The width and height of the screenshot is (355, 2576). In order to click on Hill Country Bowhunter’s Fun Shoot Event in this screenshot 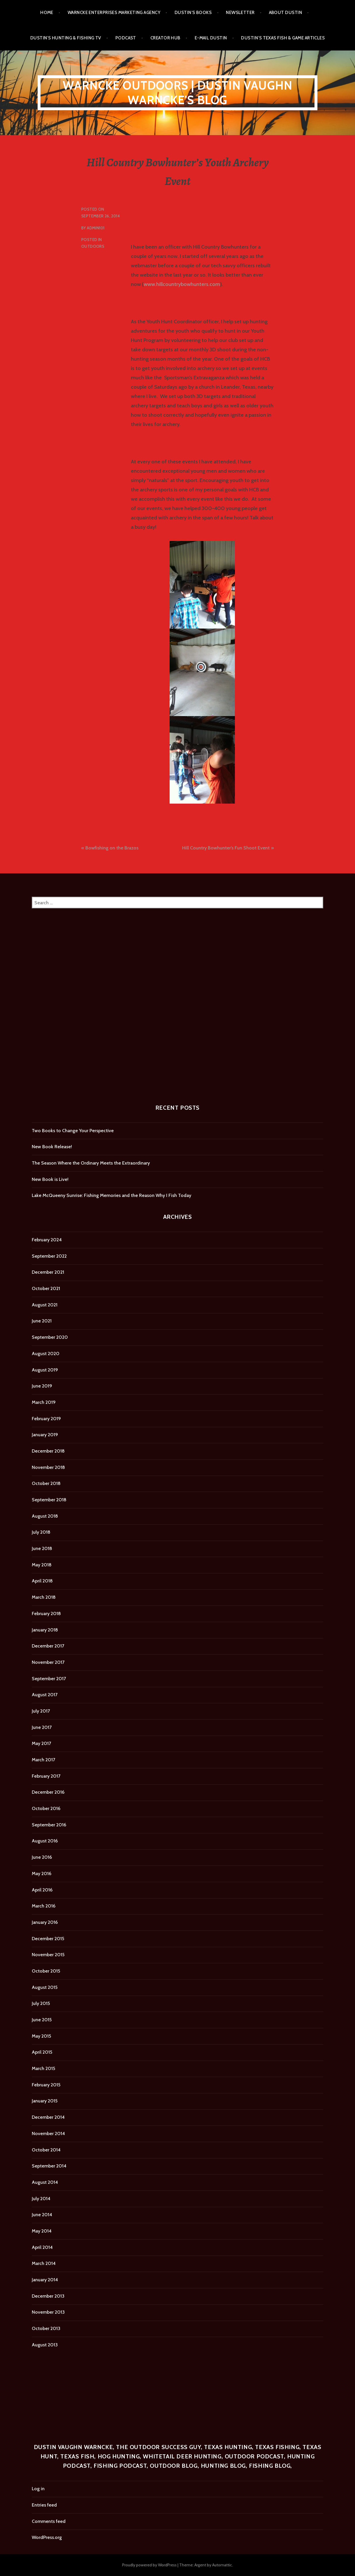, I will do `click(226, 848)`.